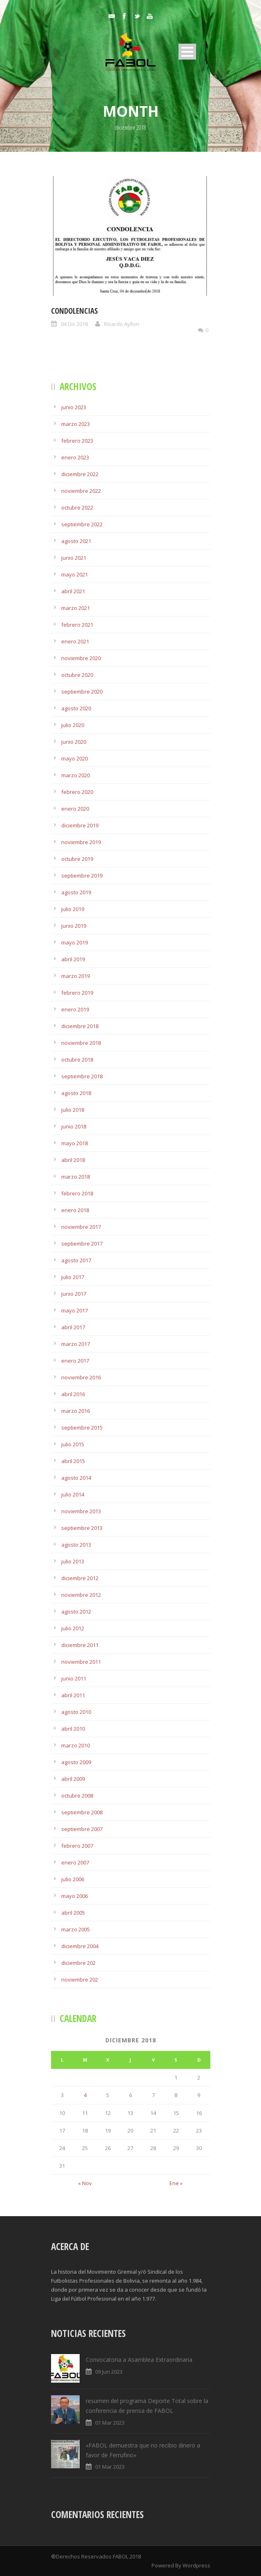 The width and height of the screenshot is (261, 2576). Describe the element at coordinates (176, 2183) in the screenshot. I see `Ene »` at that location.